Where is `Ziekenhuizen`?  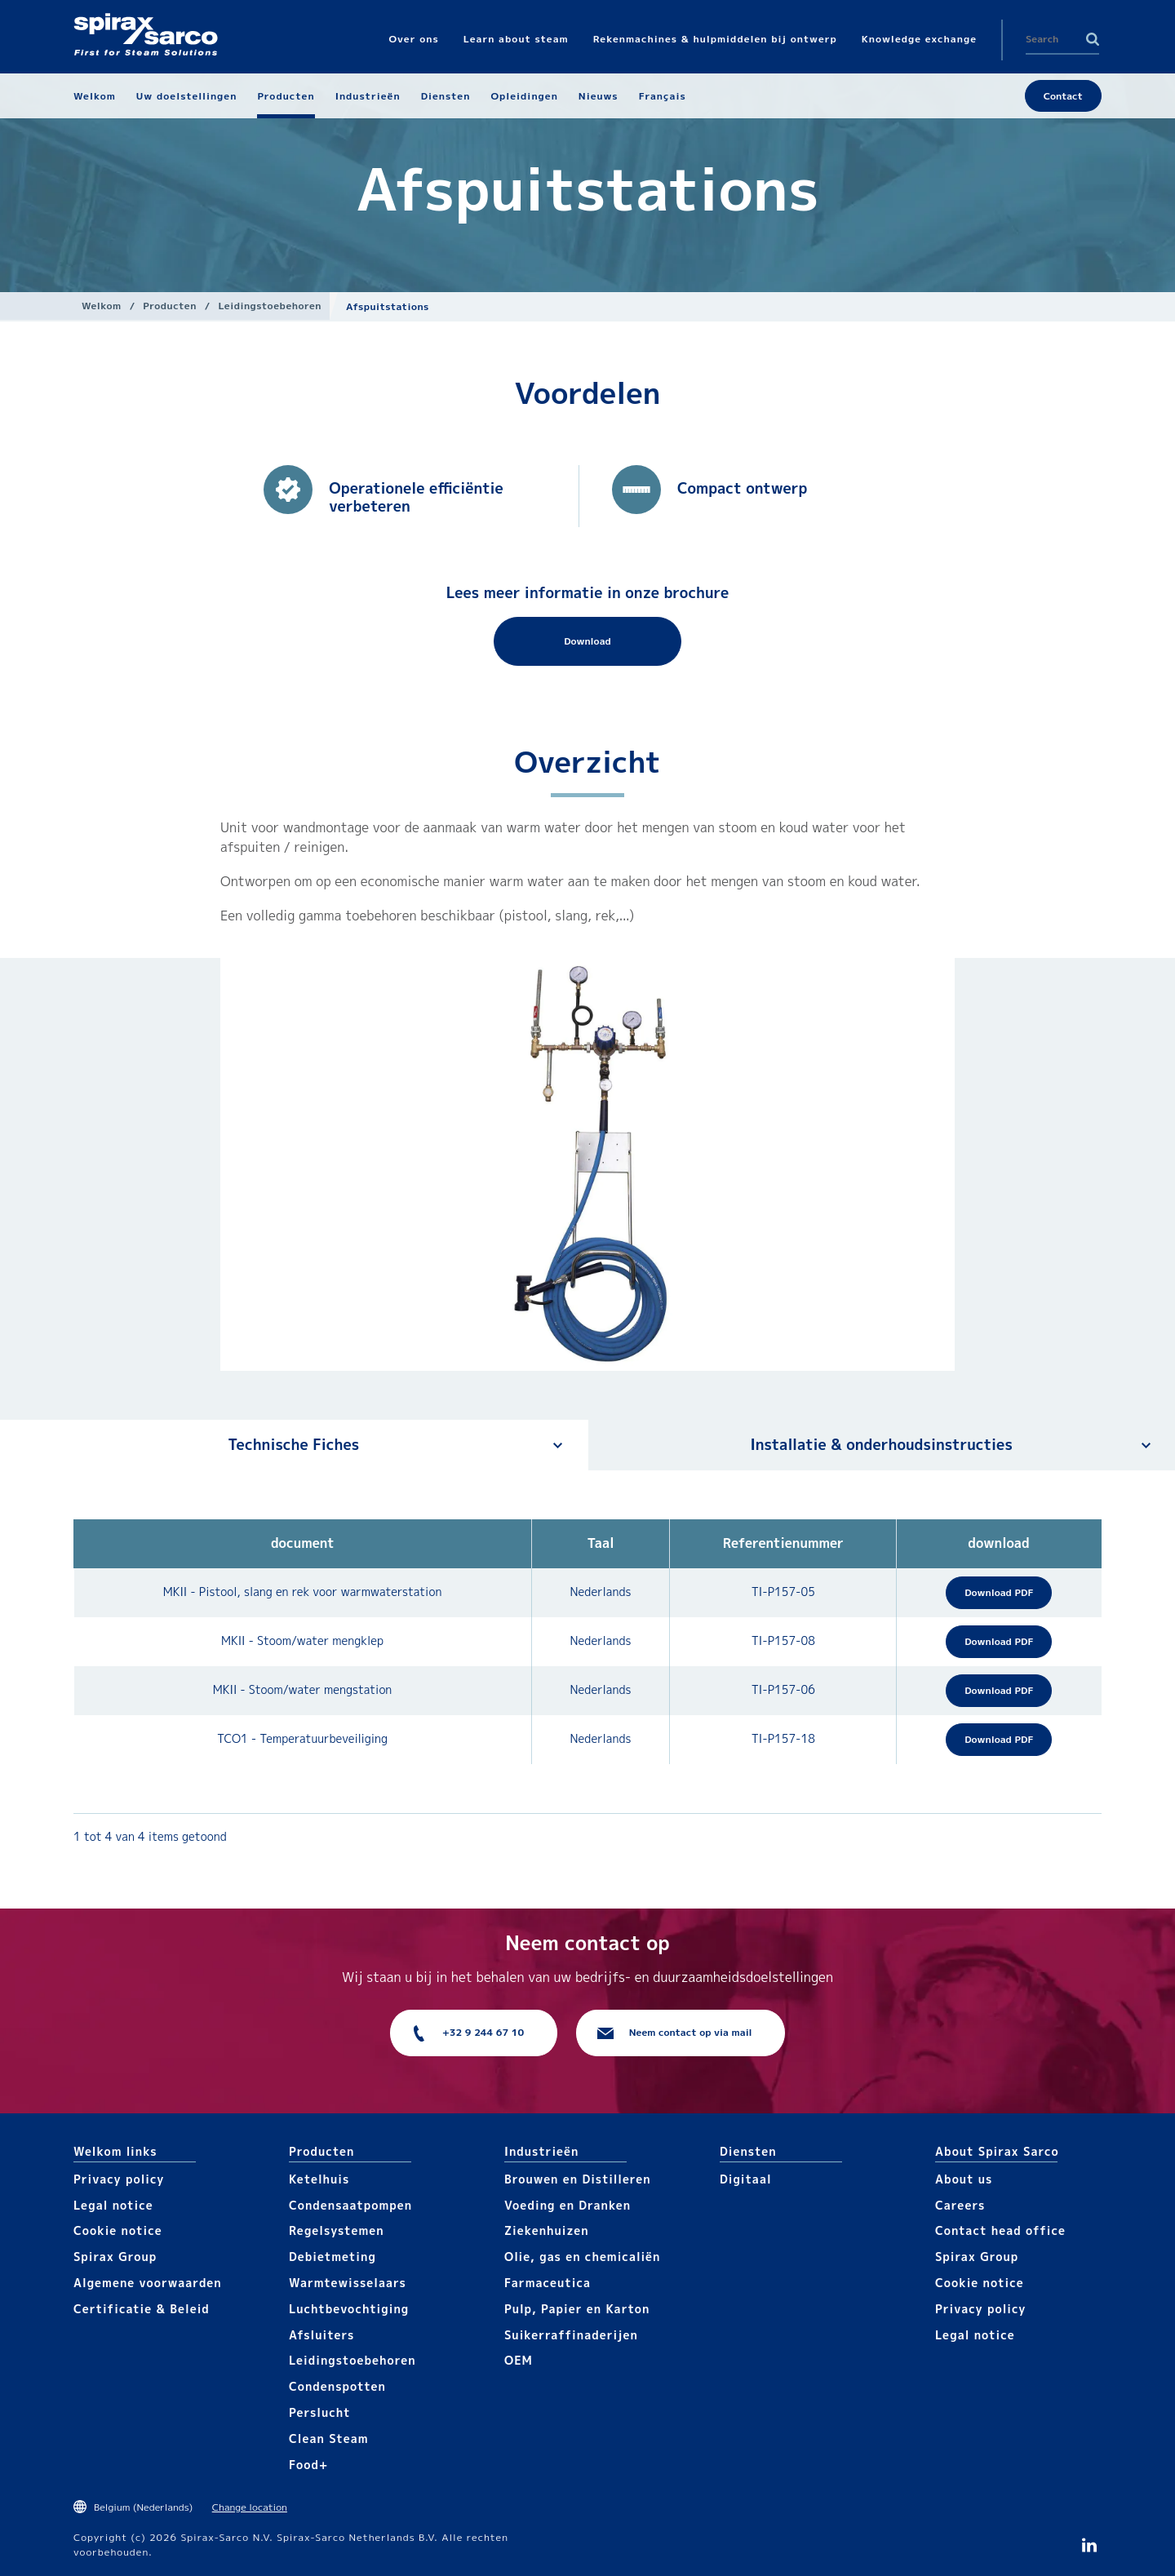
Ziekenhuizen is located at coordinates (546, 2230).